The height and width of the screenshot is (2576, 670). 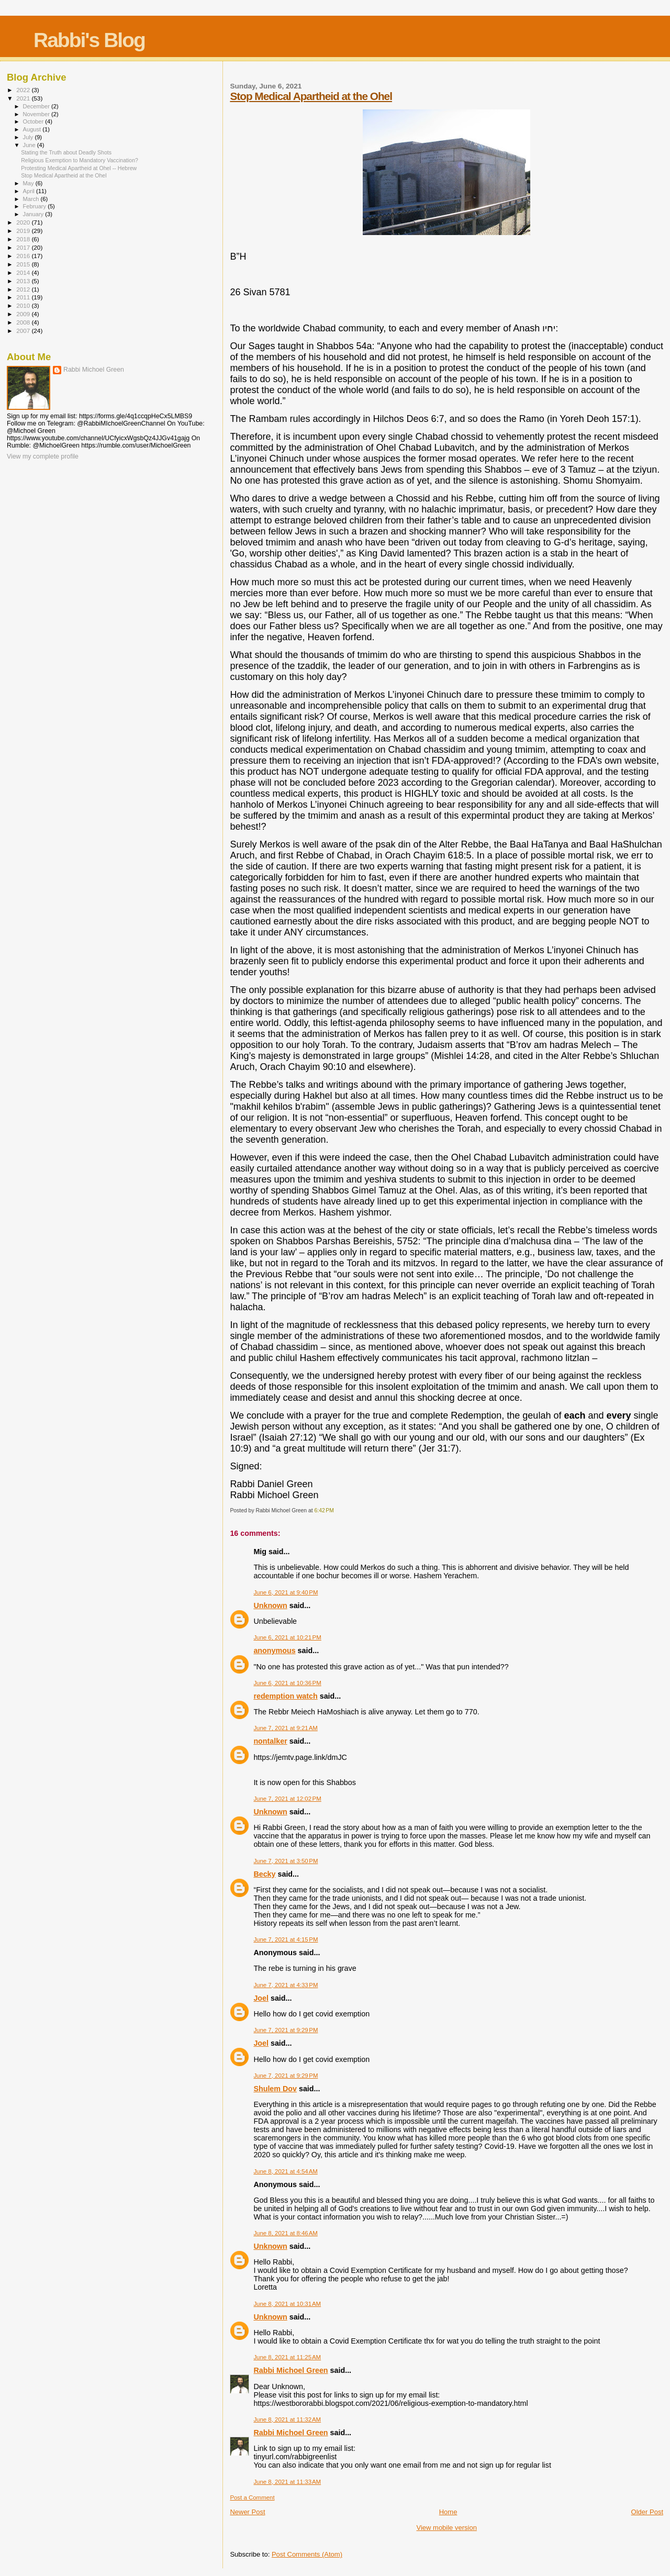 I want to click on Shulem Dov, so click(x=275, y=2088).